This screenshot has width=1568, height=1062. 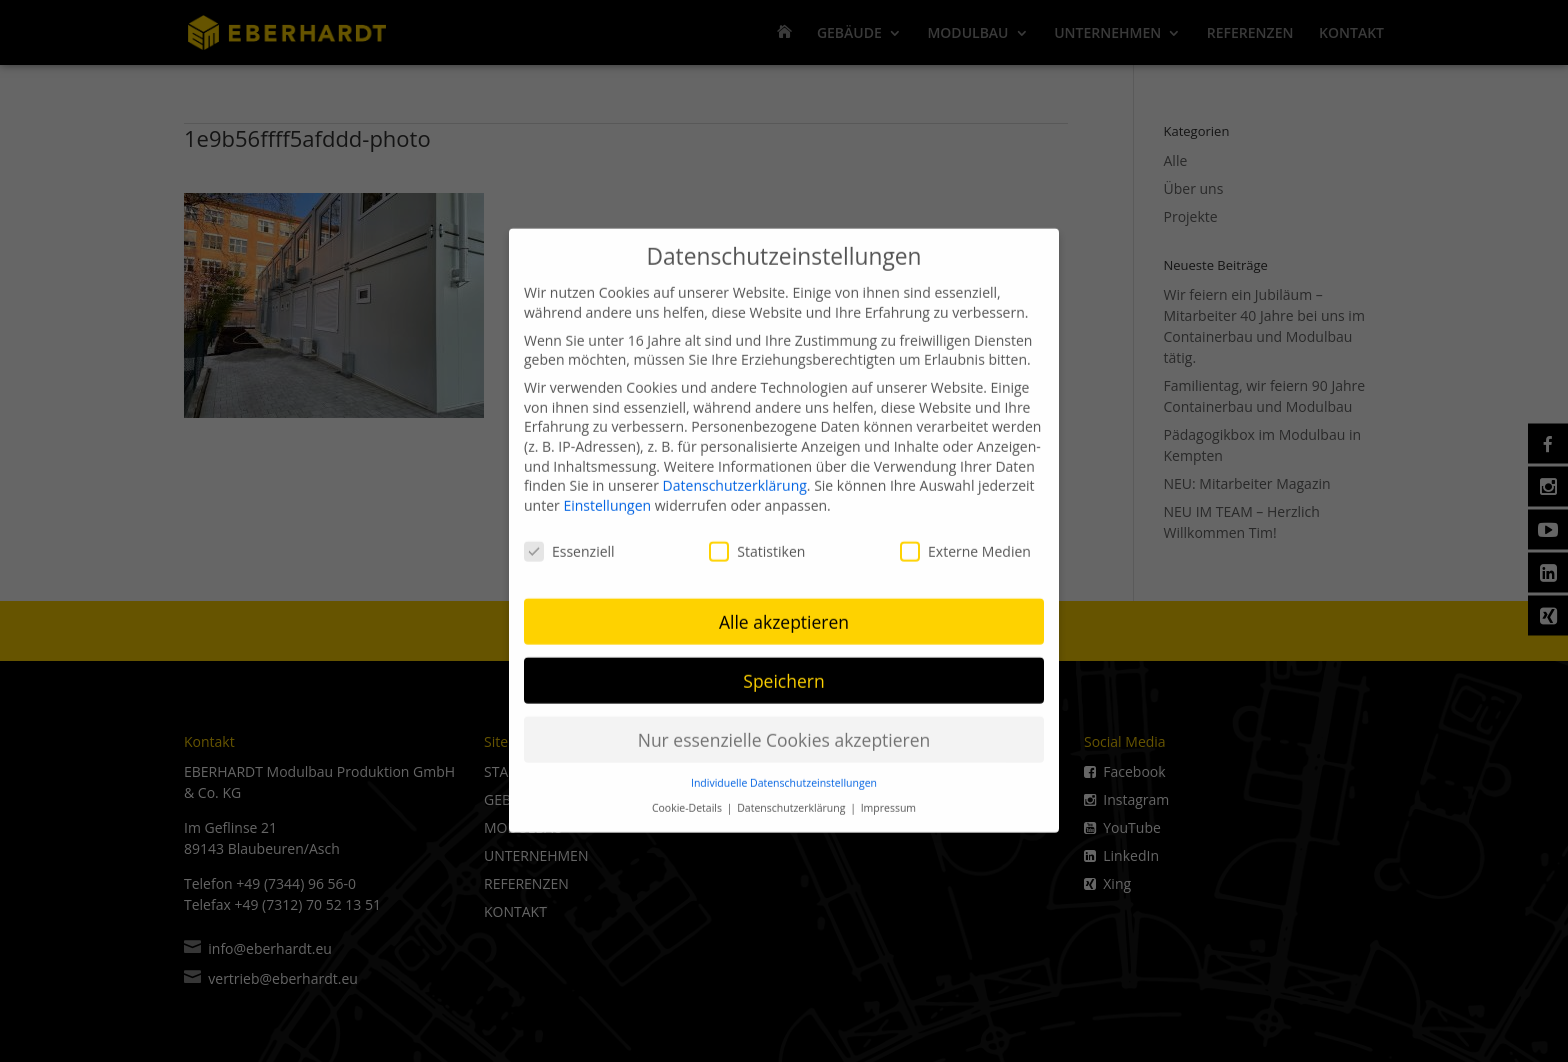 What do you see at coordinates (888, 796) in the screenshot?
I see `Impressum [button]` at bounding box center [888, 796].